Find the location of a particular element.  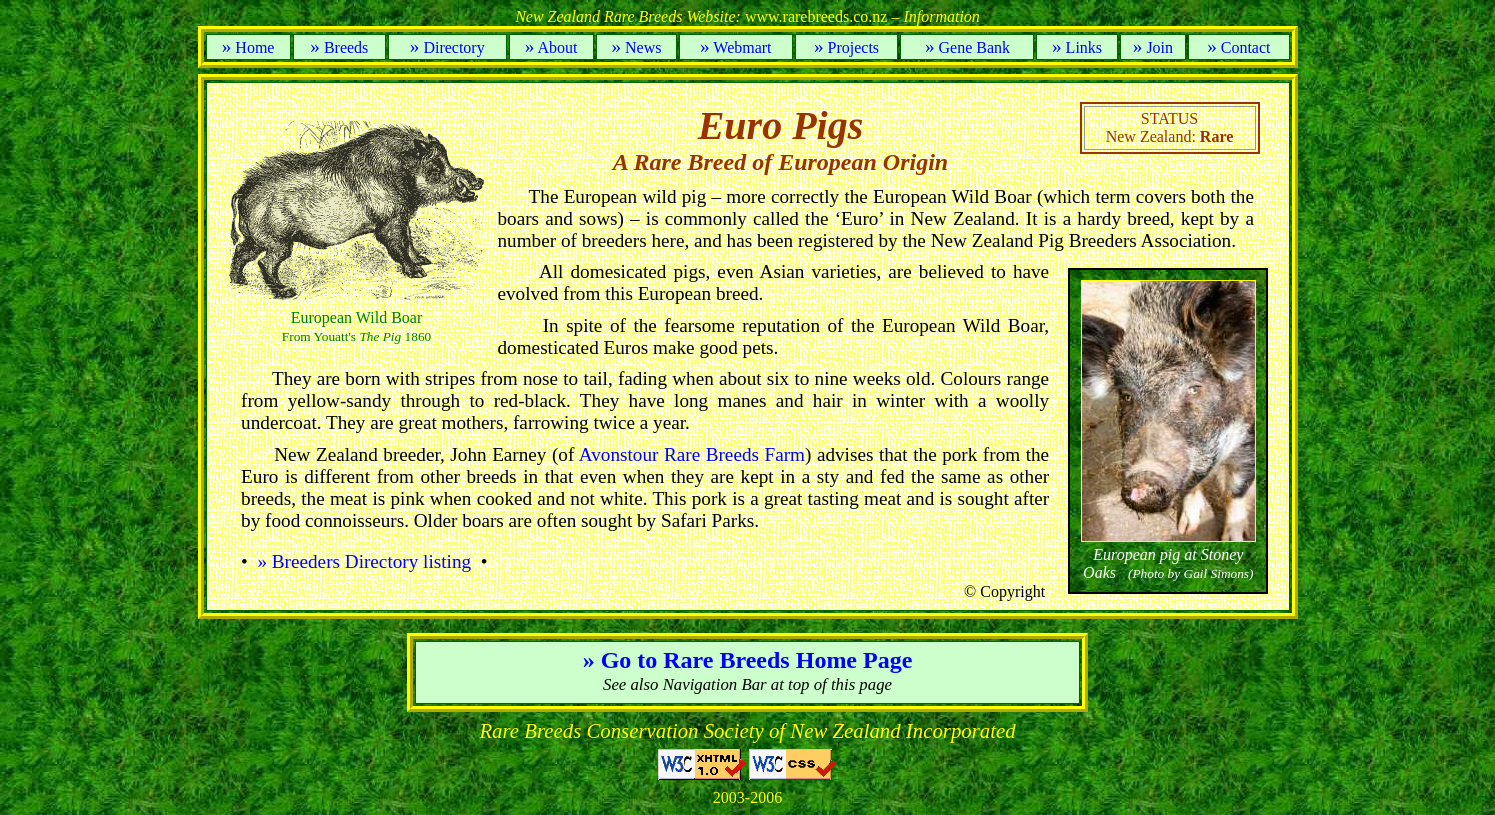

» Go to Rare Breeds Home Page is located at coordinates (748, 660).